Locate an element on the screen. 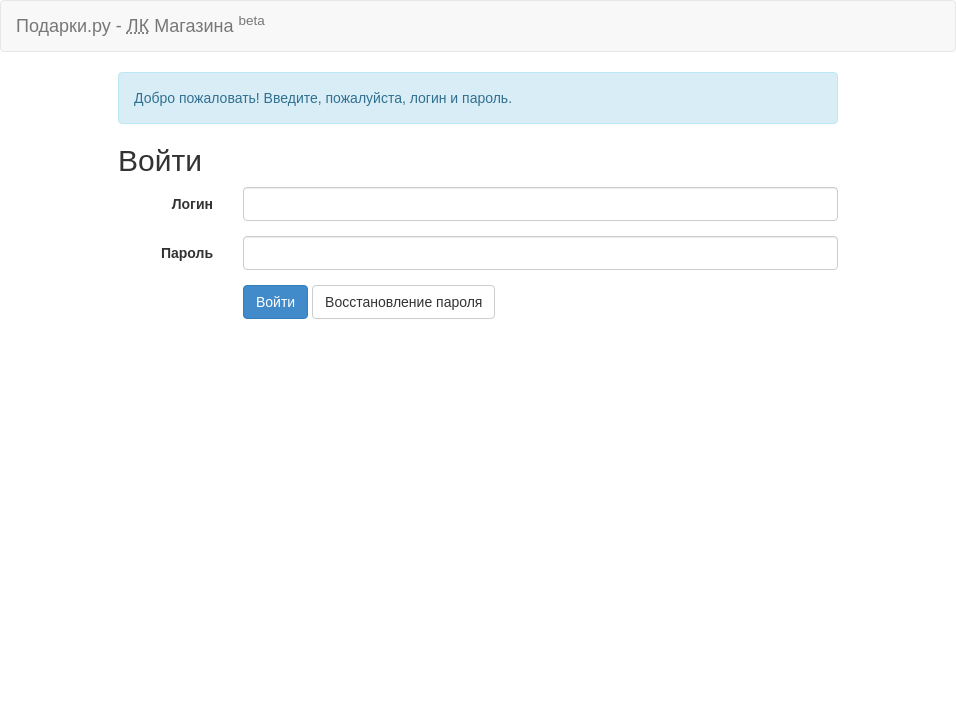 The image size is (956, 720). Войти is located at coordinates (275, 302).